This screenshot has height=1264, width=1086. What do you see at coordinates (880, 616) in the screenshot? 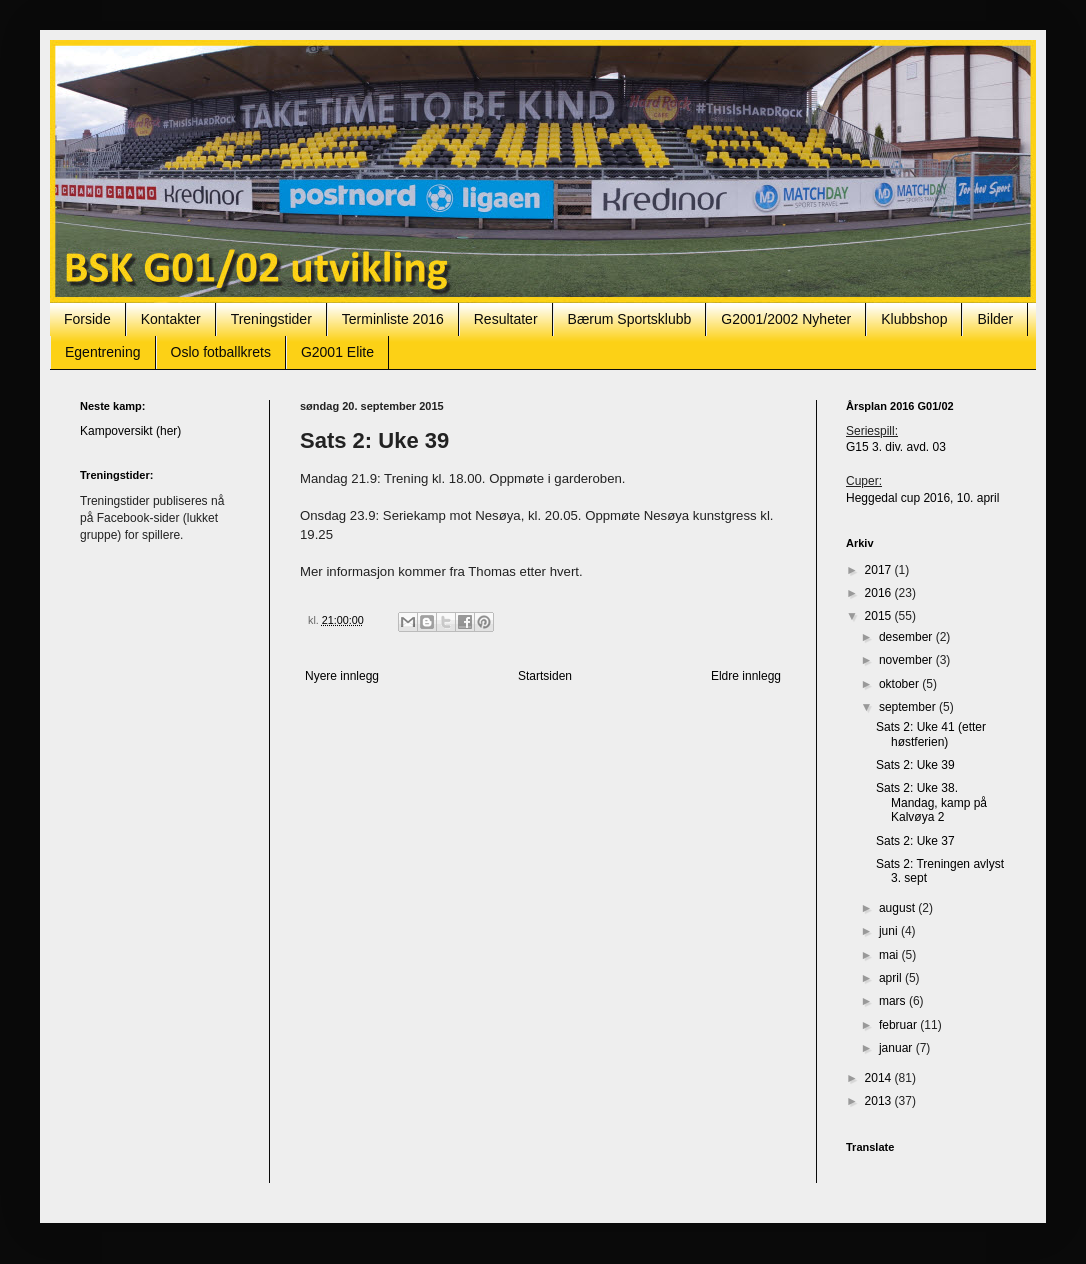
I see `2015` at bounding box center [880, 616].